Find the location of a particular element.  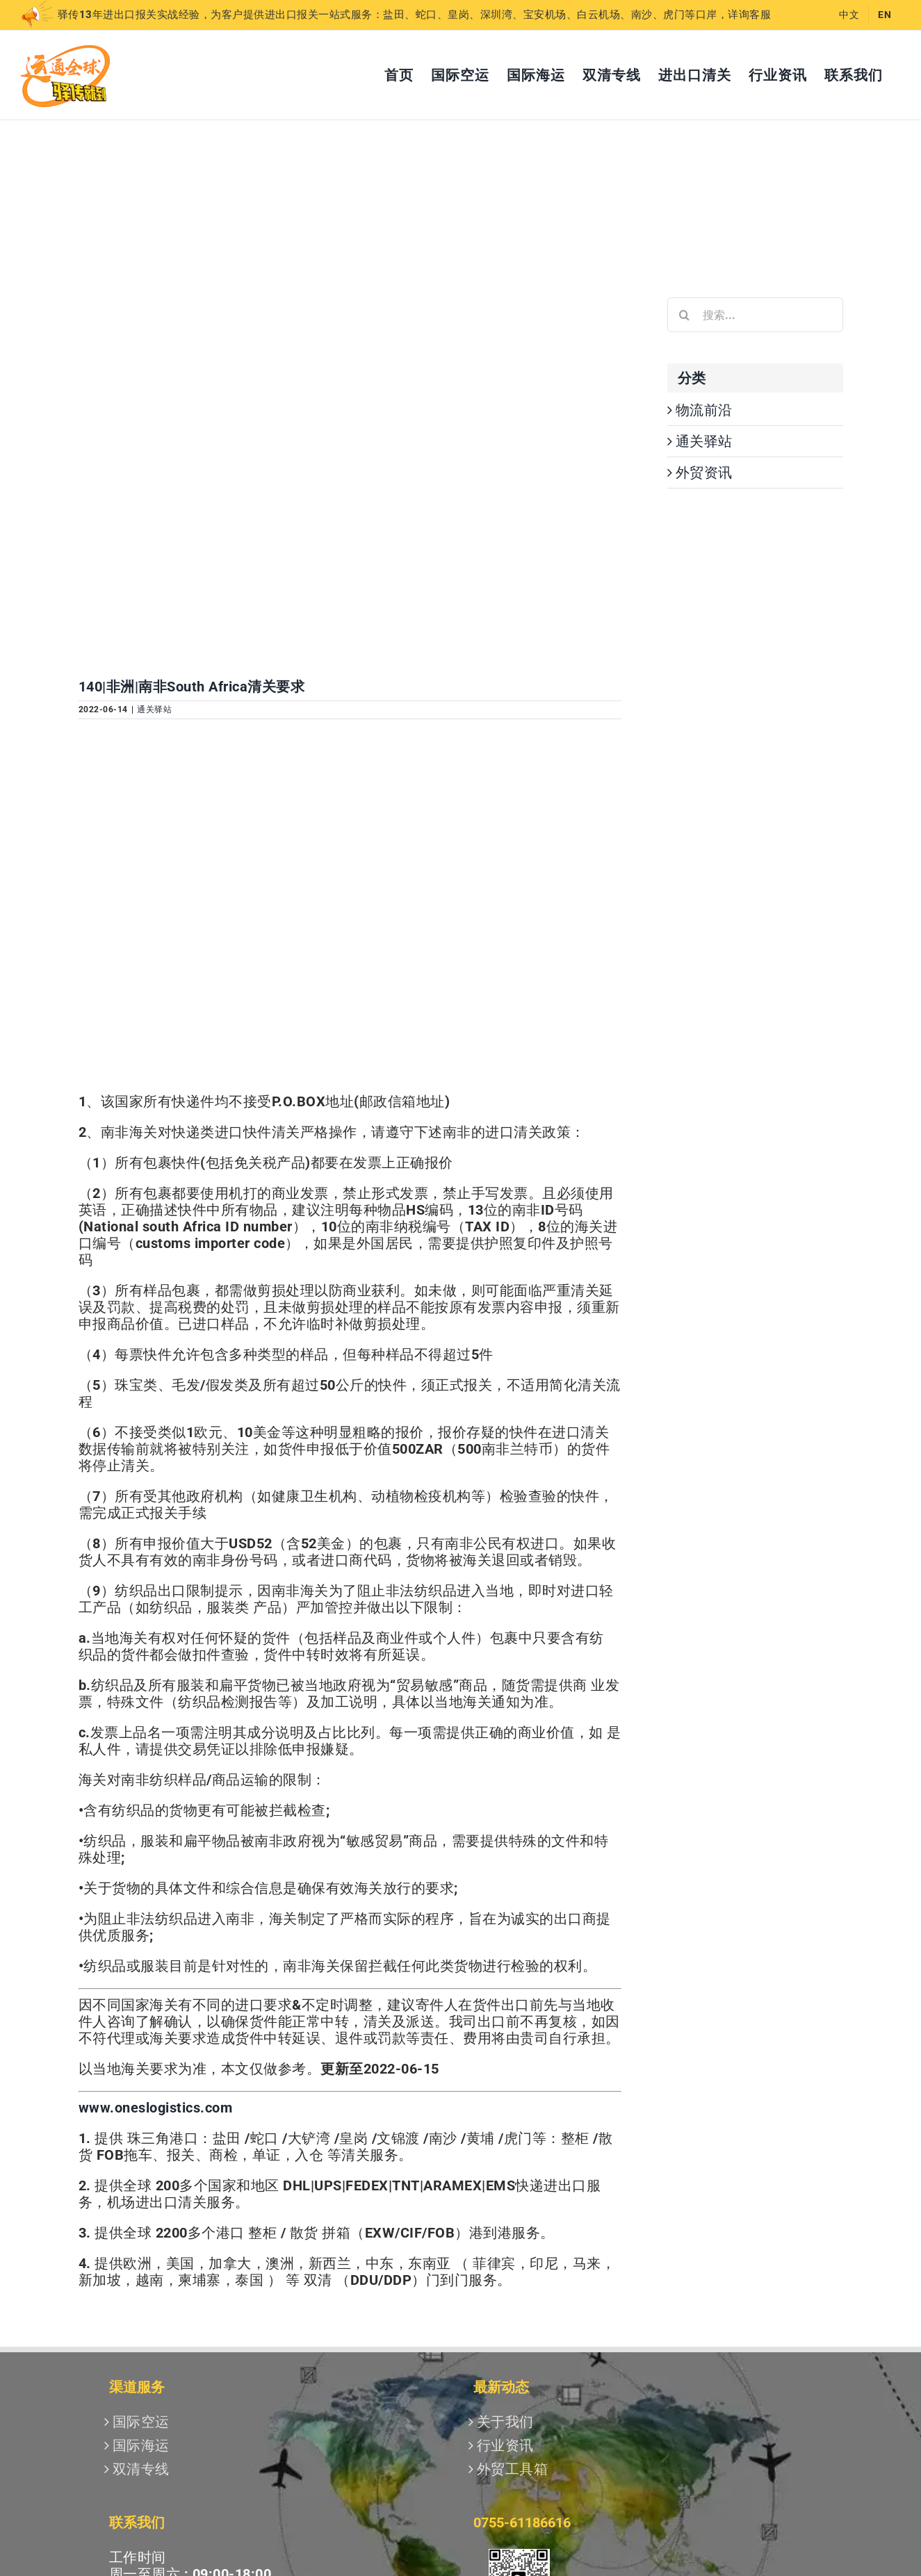

外贸工具箱 is located at coordinates (512, 2469).